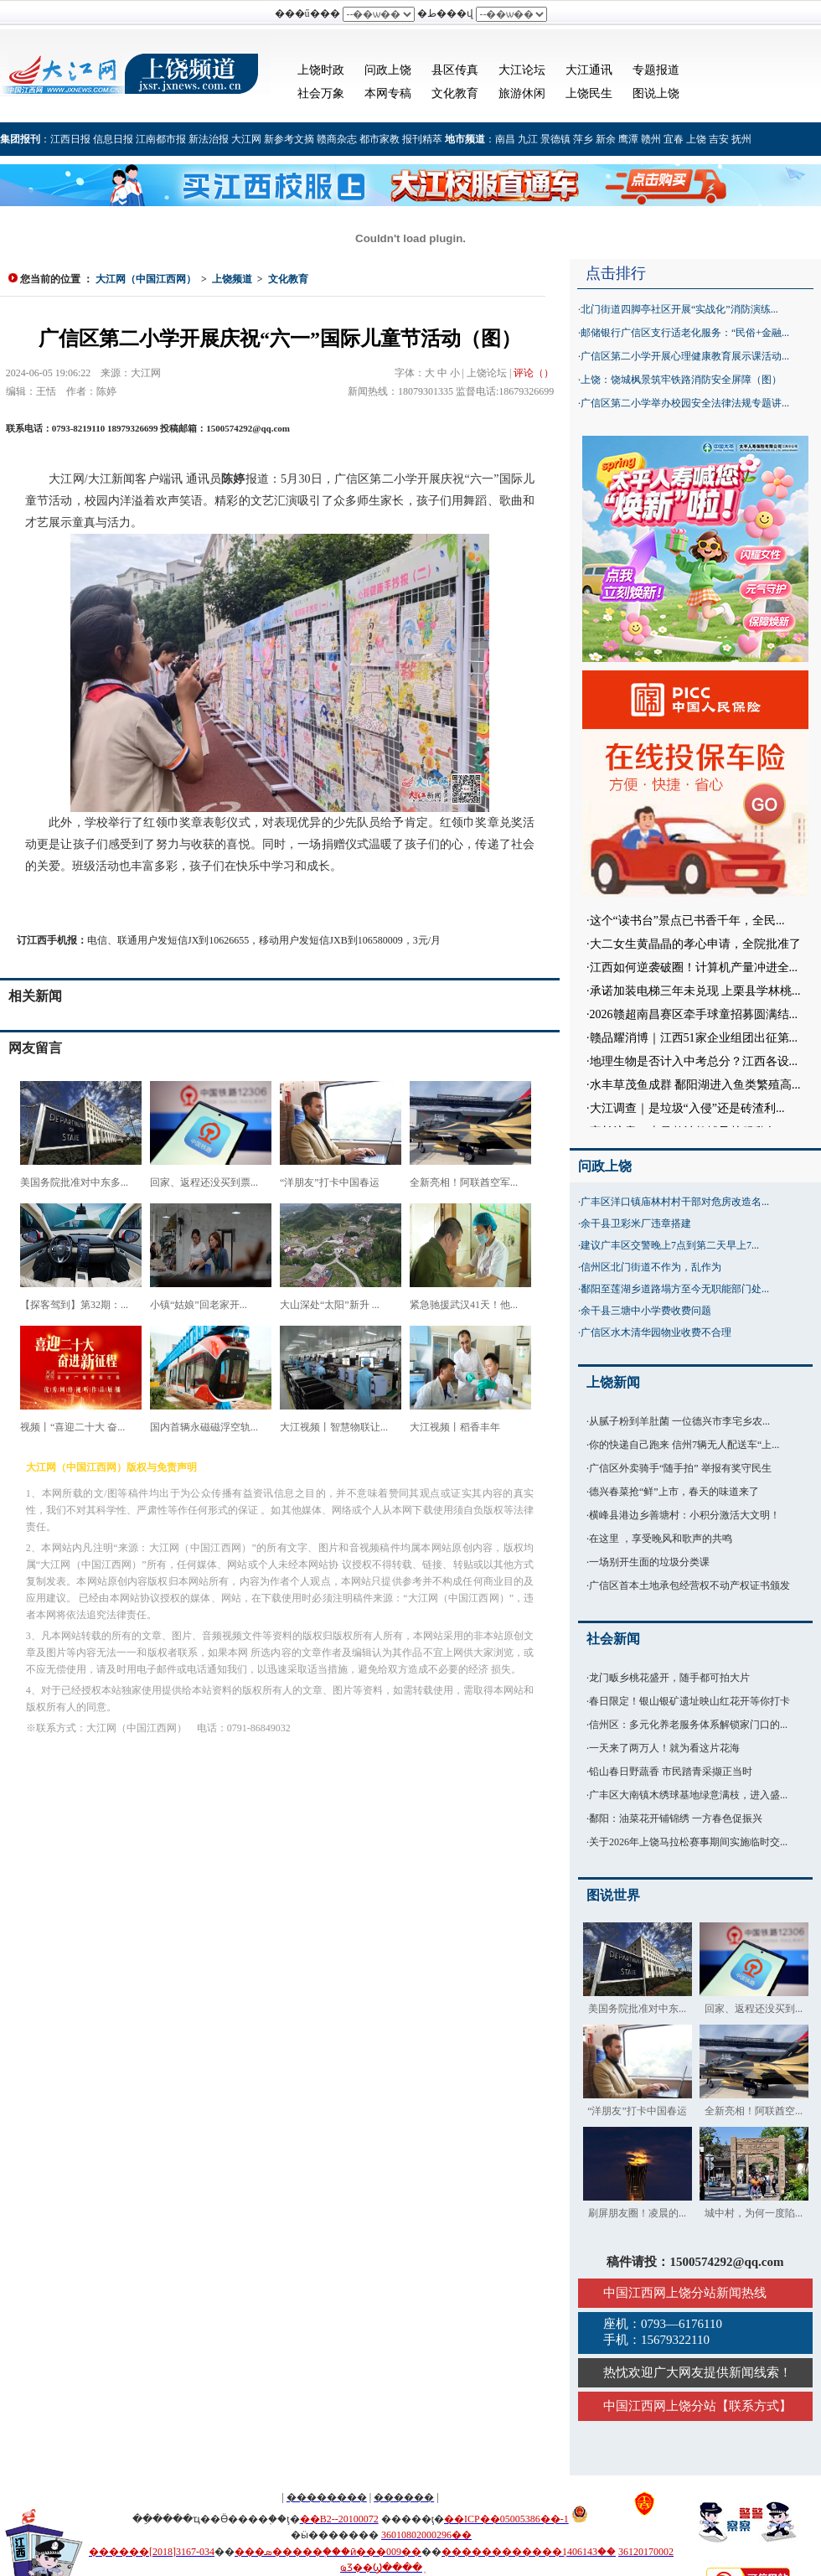 This screenshot has width=821, height=2576. I want to click on 南昌, so click(505, 139).